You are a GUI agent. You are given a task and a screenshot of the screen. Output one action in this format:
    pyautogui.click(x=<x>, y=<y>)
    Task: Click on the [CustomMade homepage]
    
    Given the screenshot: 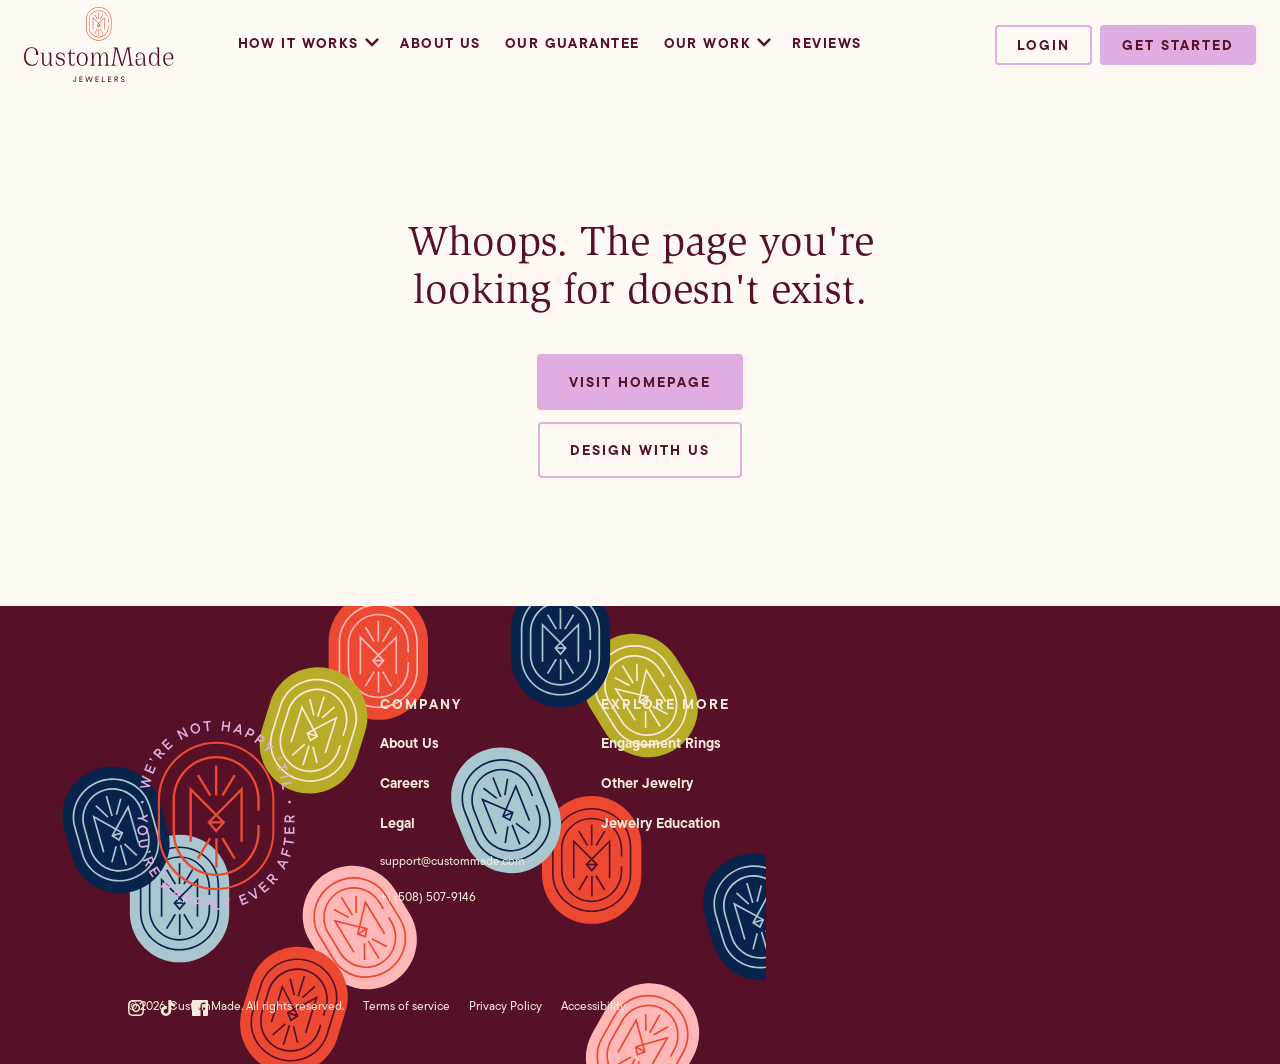 What is the action you would take?
    pyautogui.click(x=99, y=76)
    